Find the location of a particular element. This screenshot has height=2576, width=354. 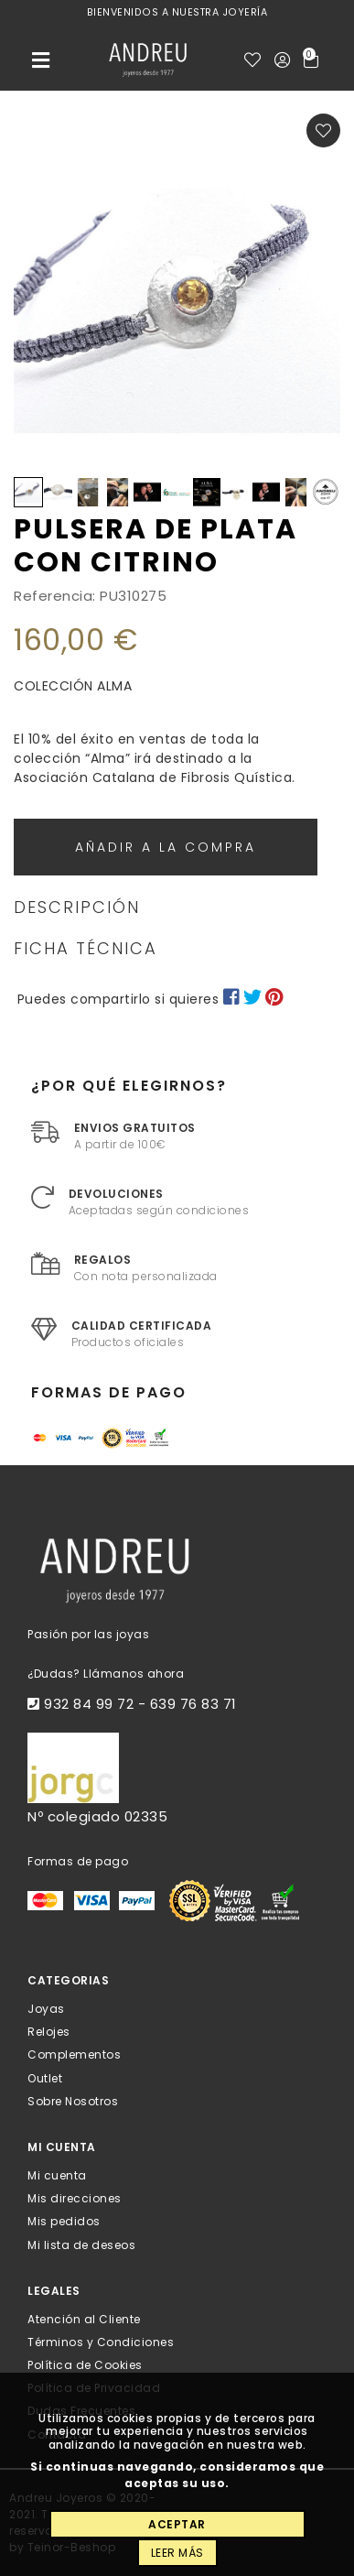

Referencia: is located at coordinates (55, 595).